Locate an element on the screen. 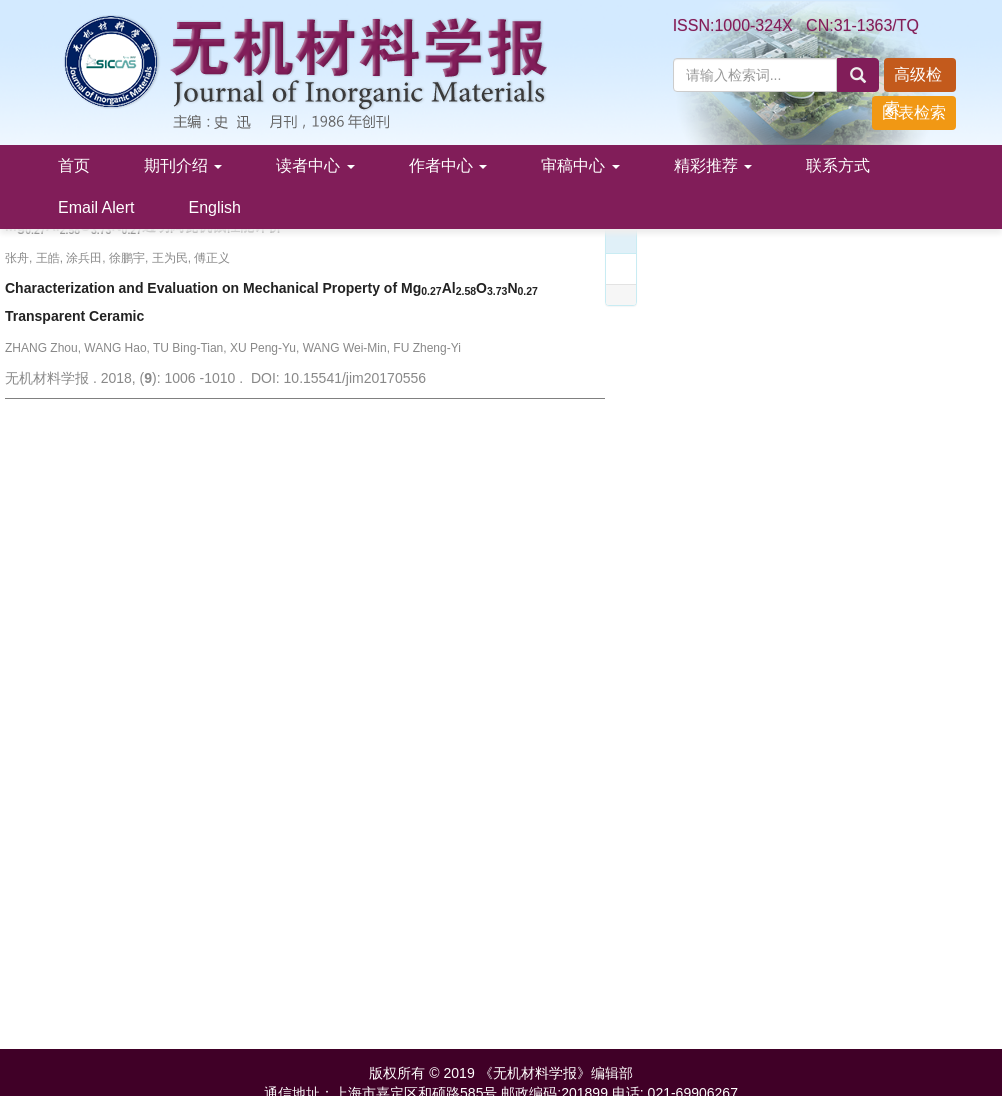 The image size is (1002, 1096). 首页 is located at coordinates (74, 165).